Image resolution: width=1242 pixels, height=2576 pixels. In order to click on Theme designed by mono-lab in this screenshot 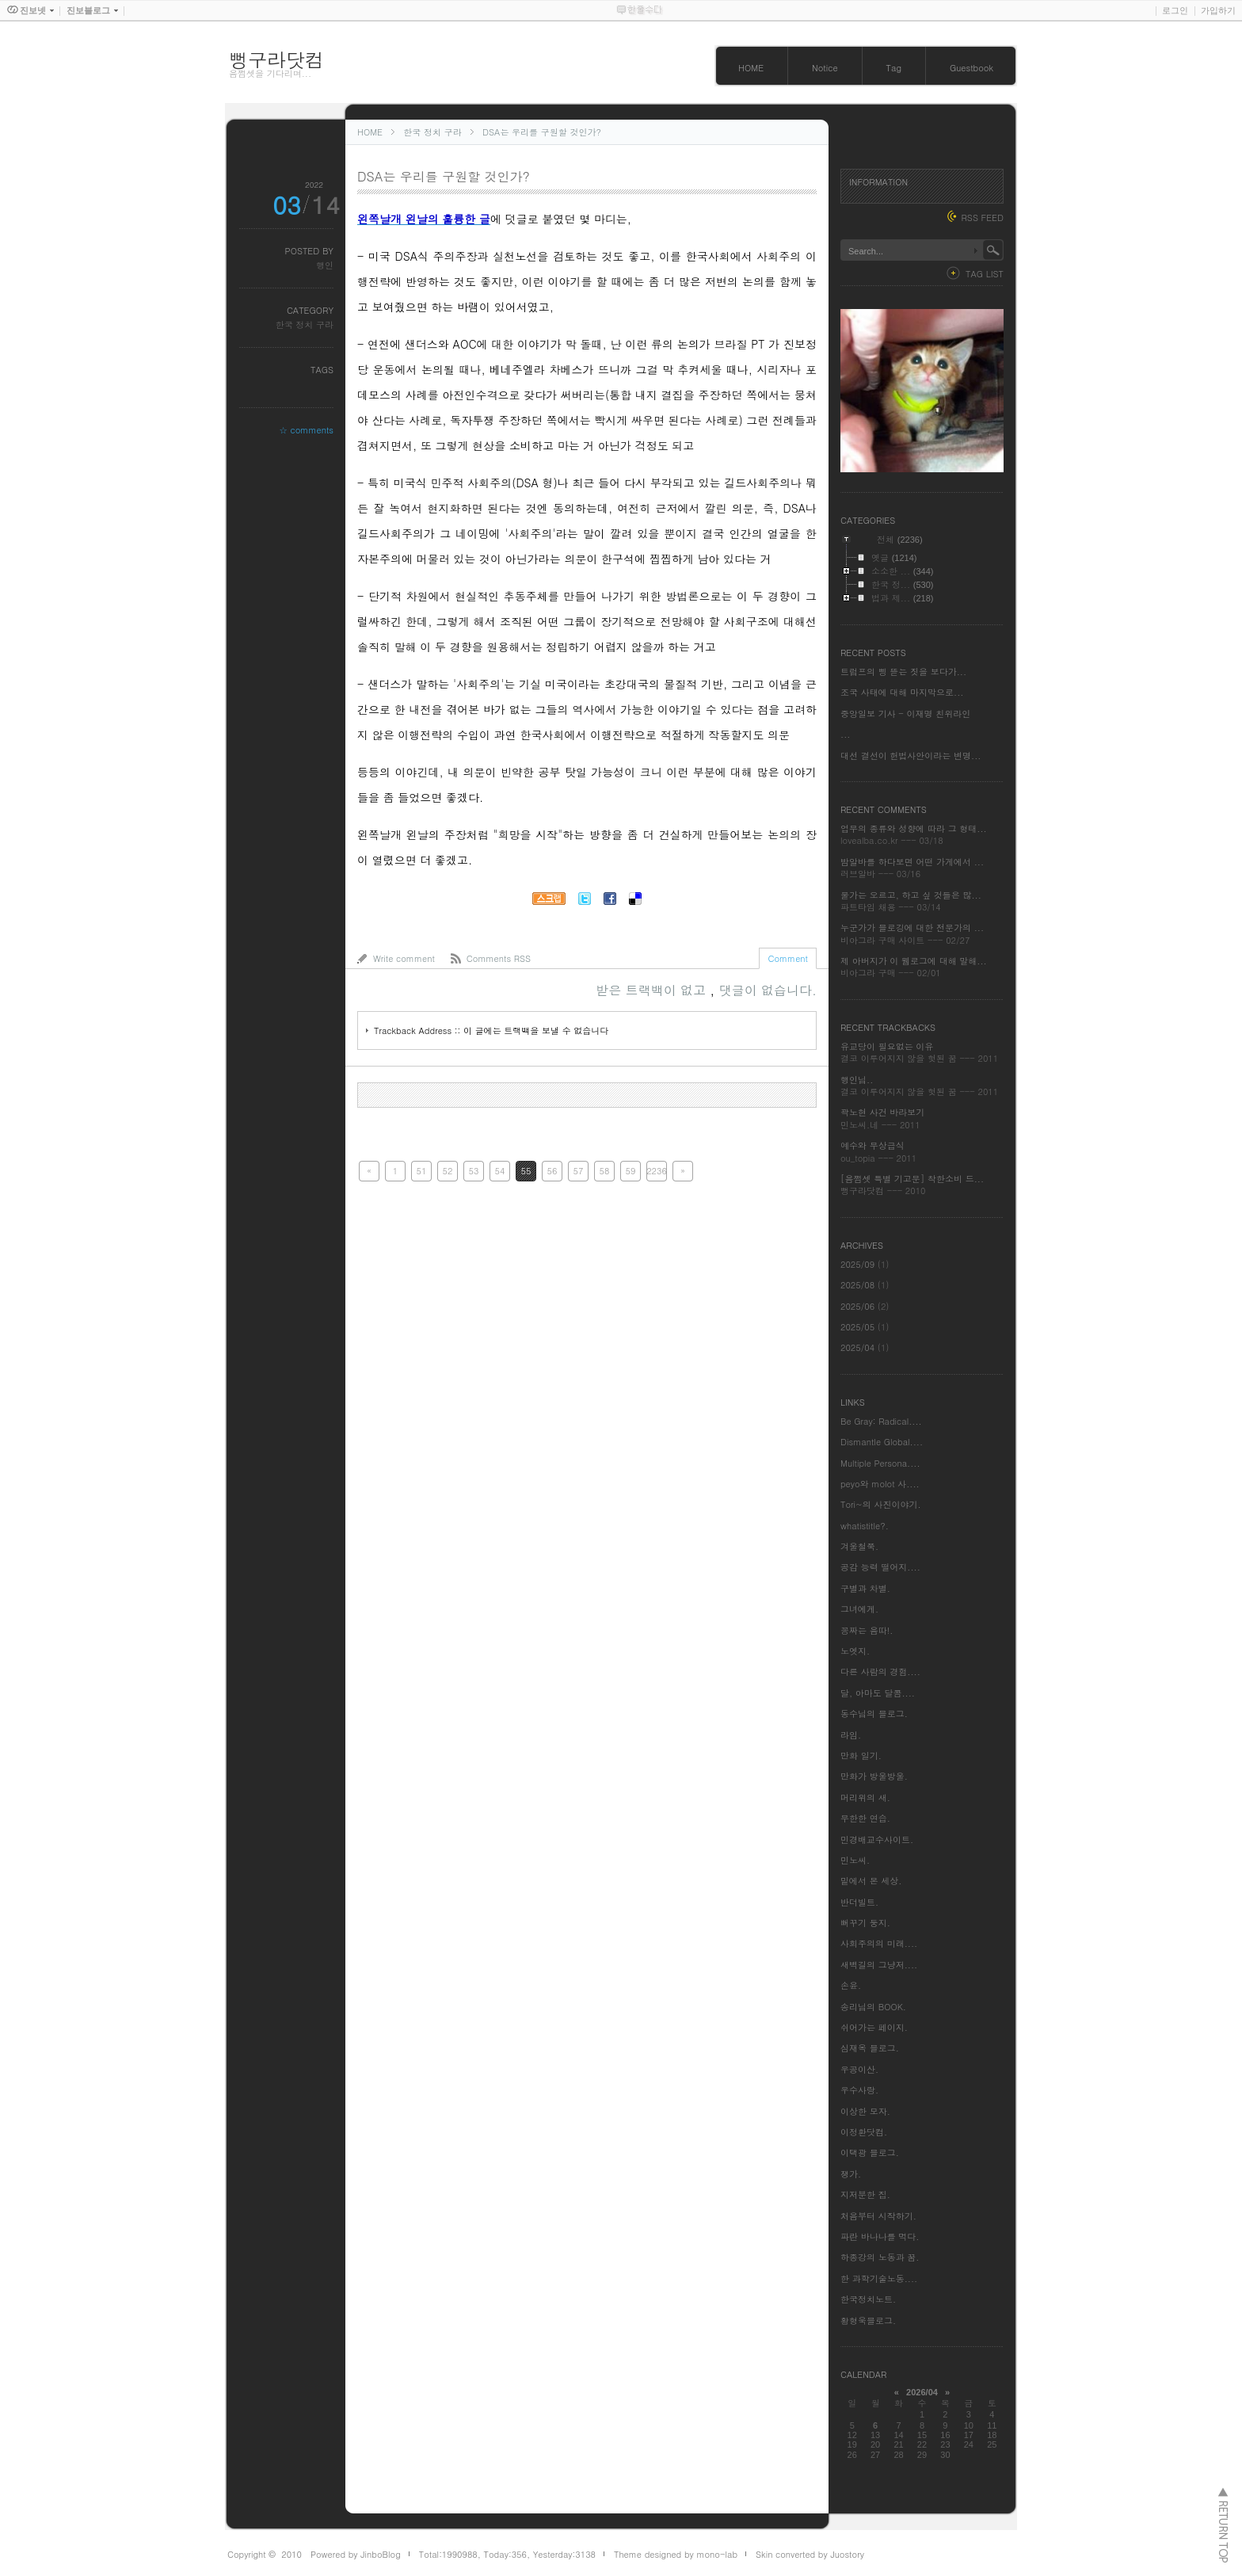, I will do `click(675, 2554)`.